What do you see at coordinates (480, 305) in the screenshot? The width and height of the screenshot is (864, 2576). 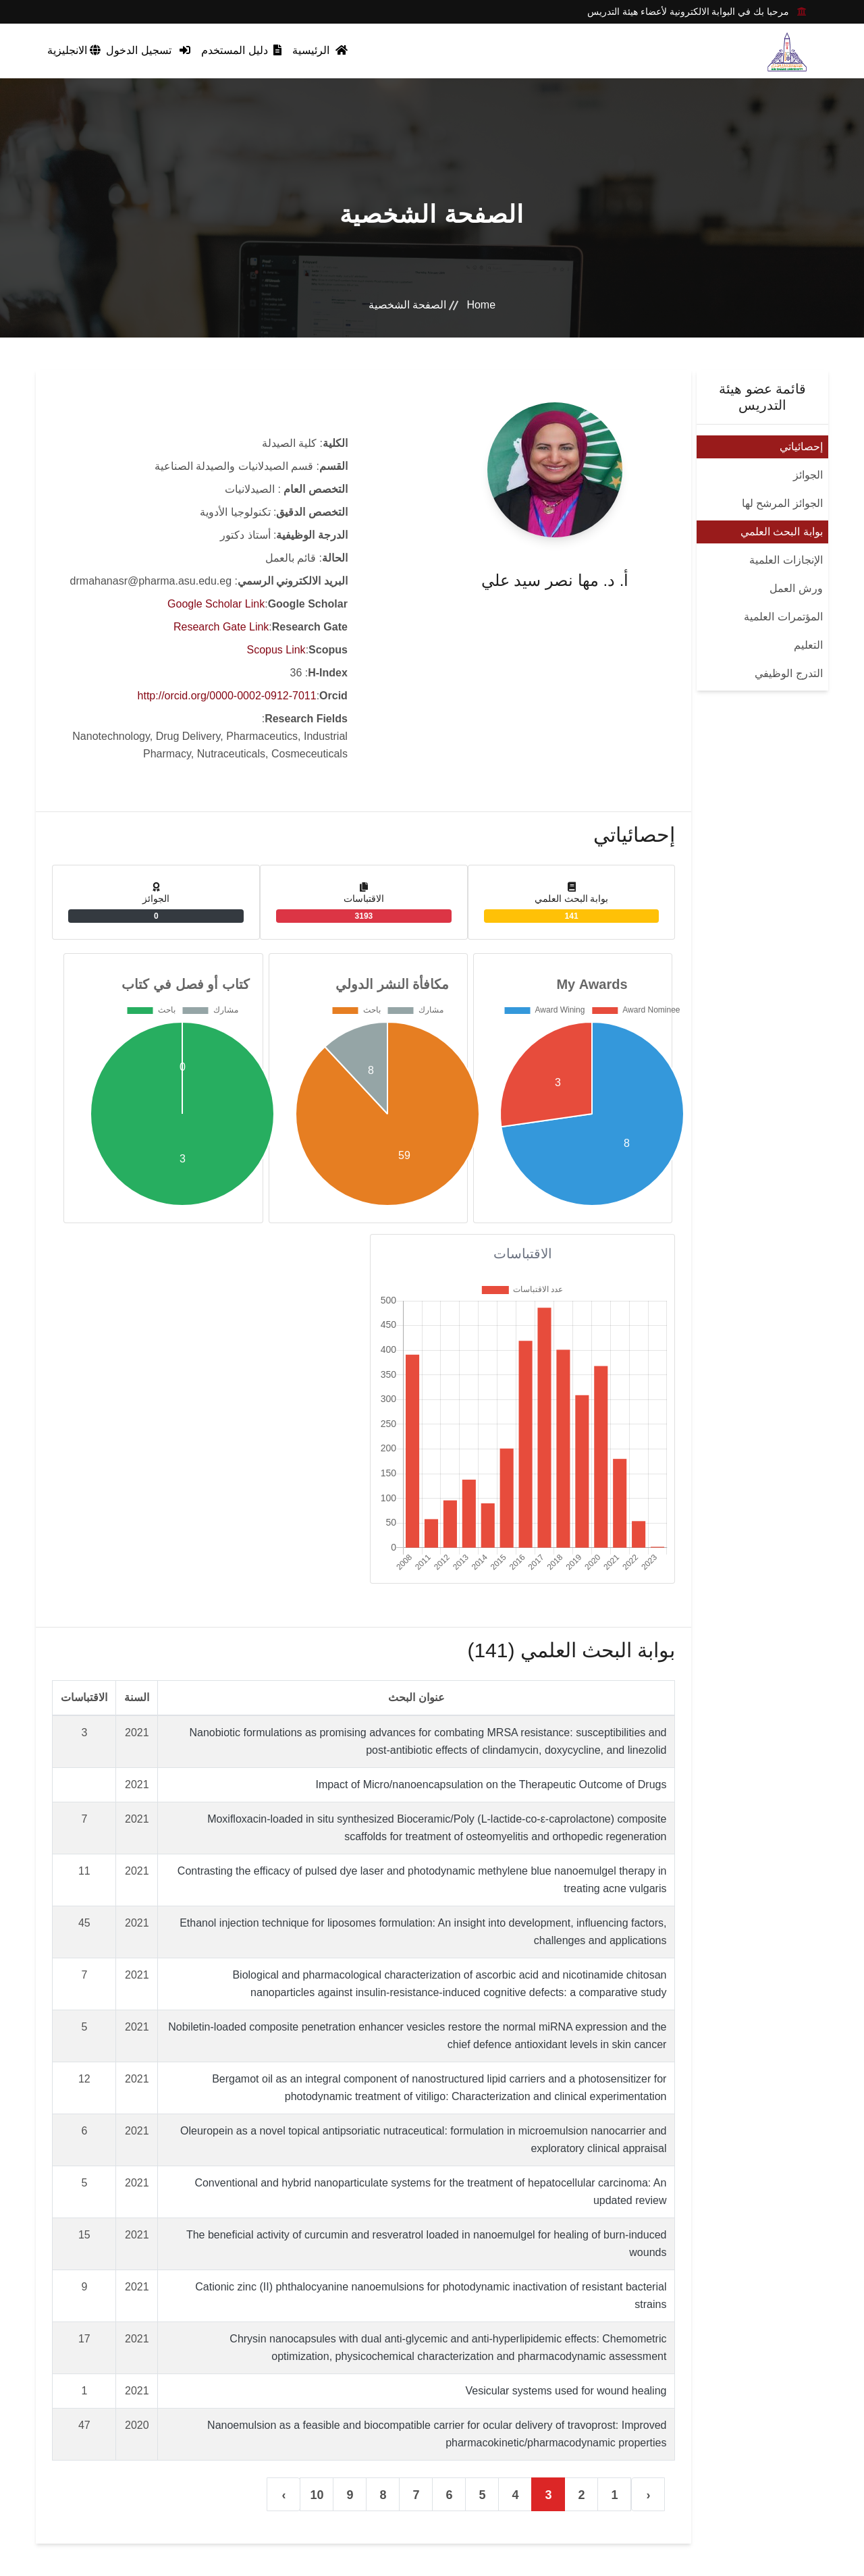 I see `Home` at bounding box center [480, 305].